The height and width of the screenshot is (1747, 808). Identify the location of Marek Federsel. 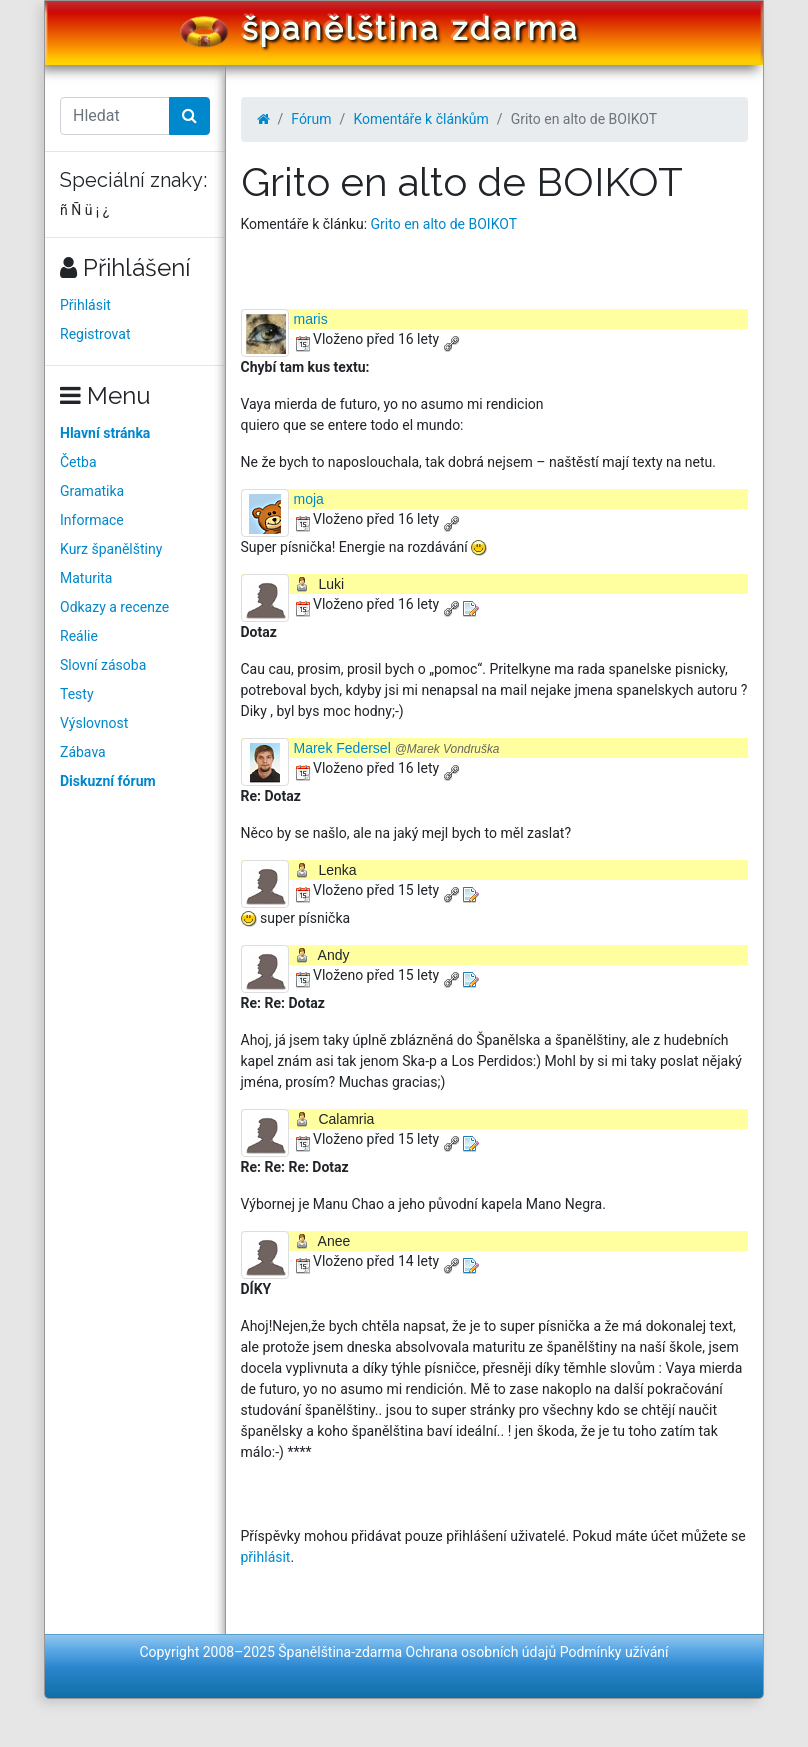
(397, 748).